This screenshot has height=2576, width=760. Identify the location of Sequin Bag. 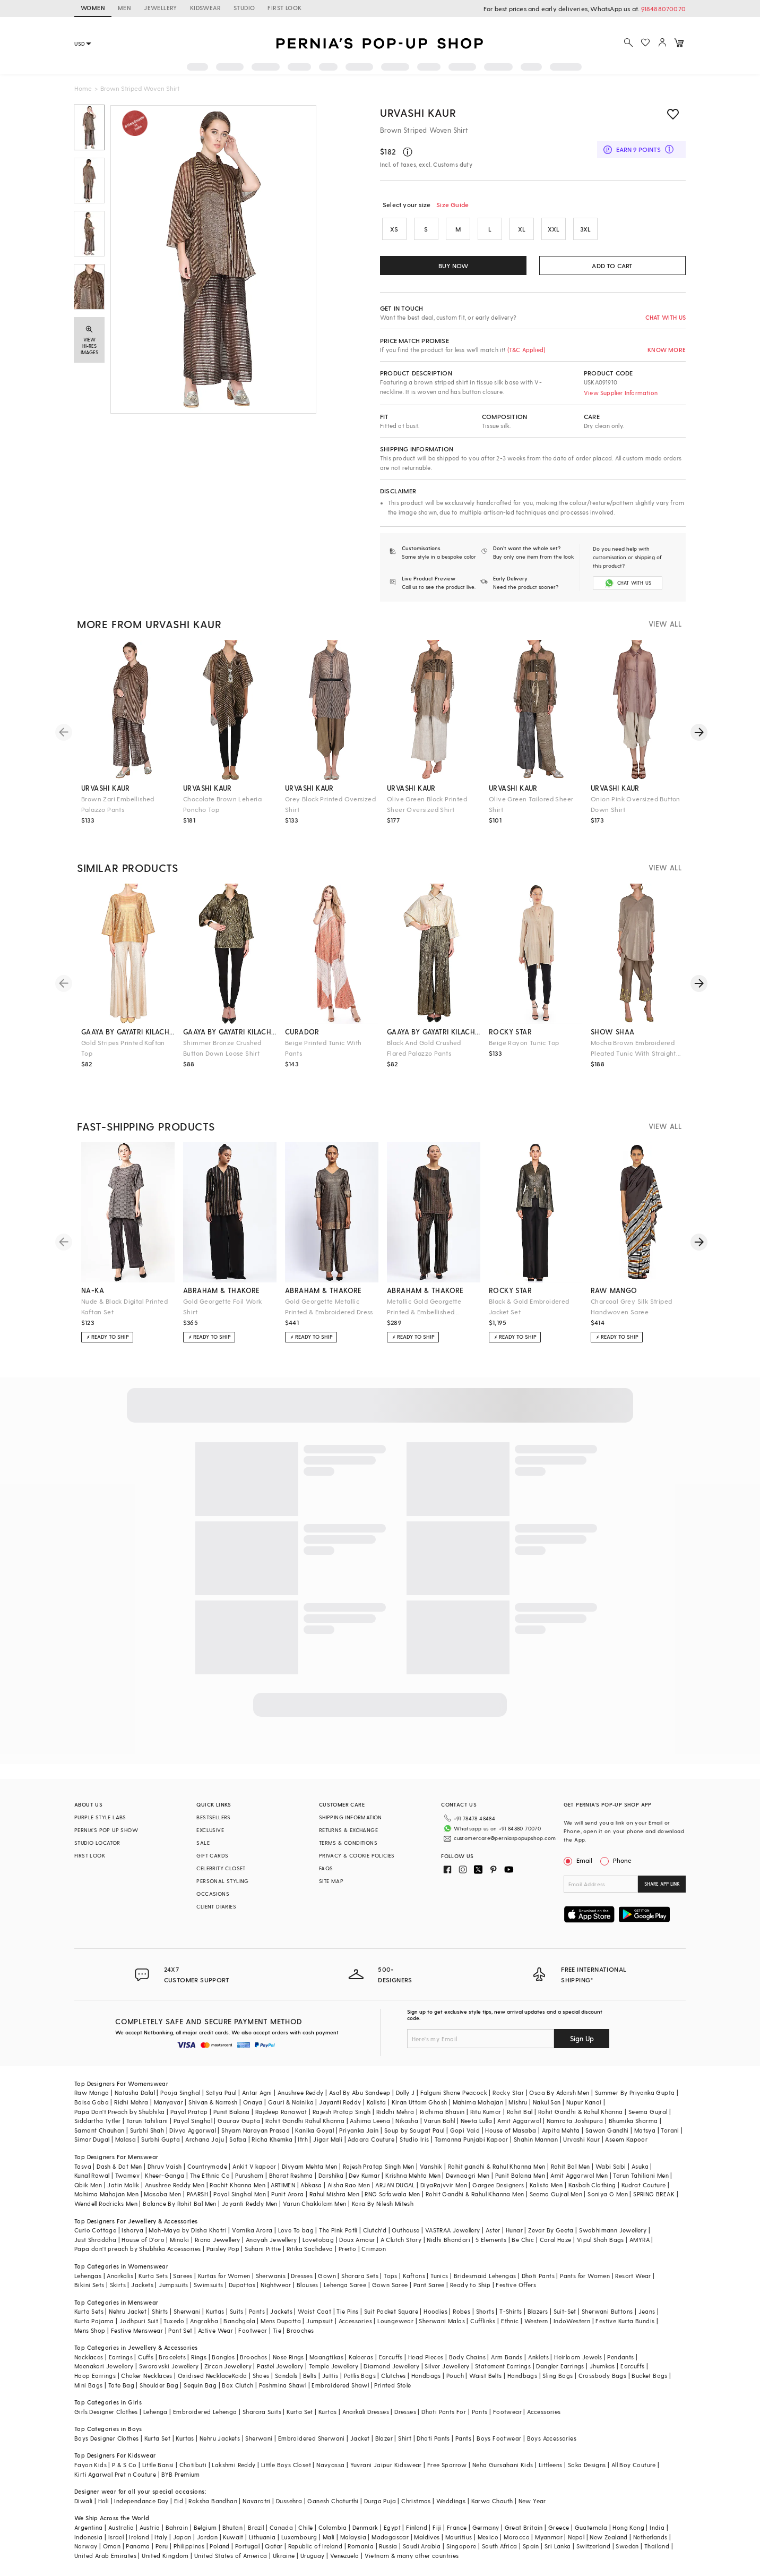
(200, 2379).